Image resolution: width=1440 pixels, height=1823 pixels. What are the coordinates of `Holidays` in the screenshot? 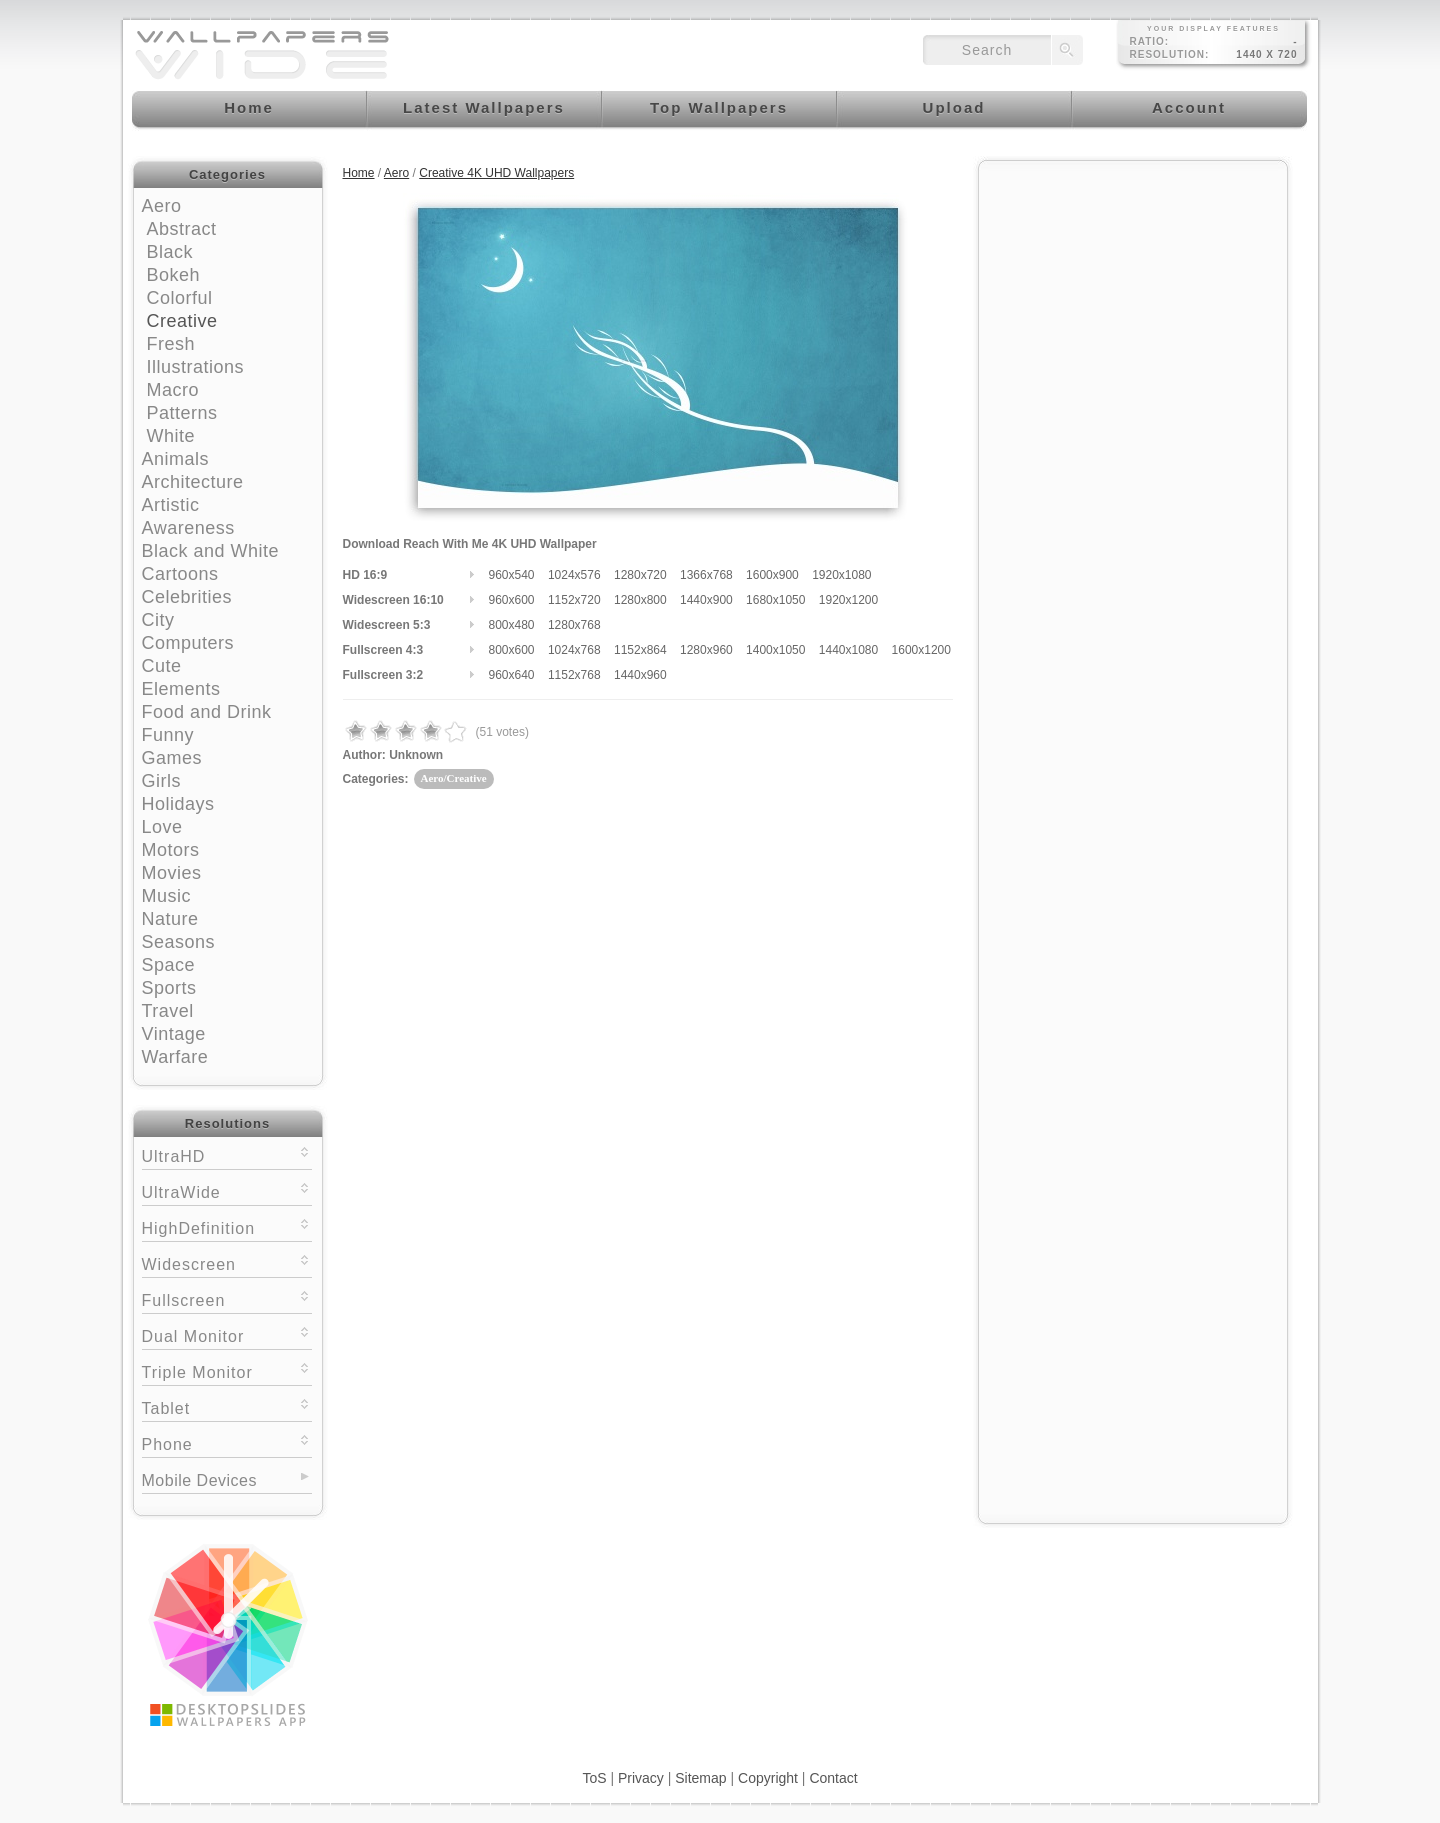 It's located at (178, 804).